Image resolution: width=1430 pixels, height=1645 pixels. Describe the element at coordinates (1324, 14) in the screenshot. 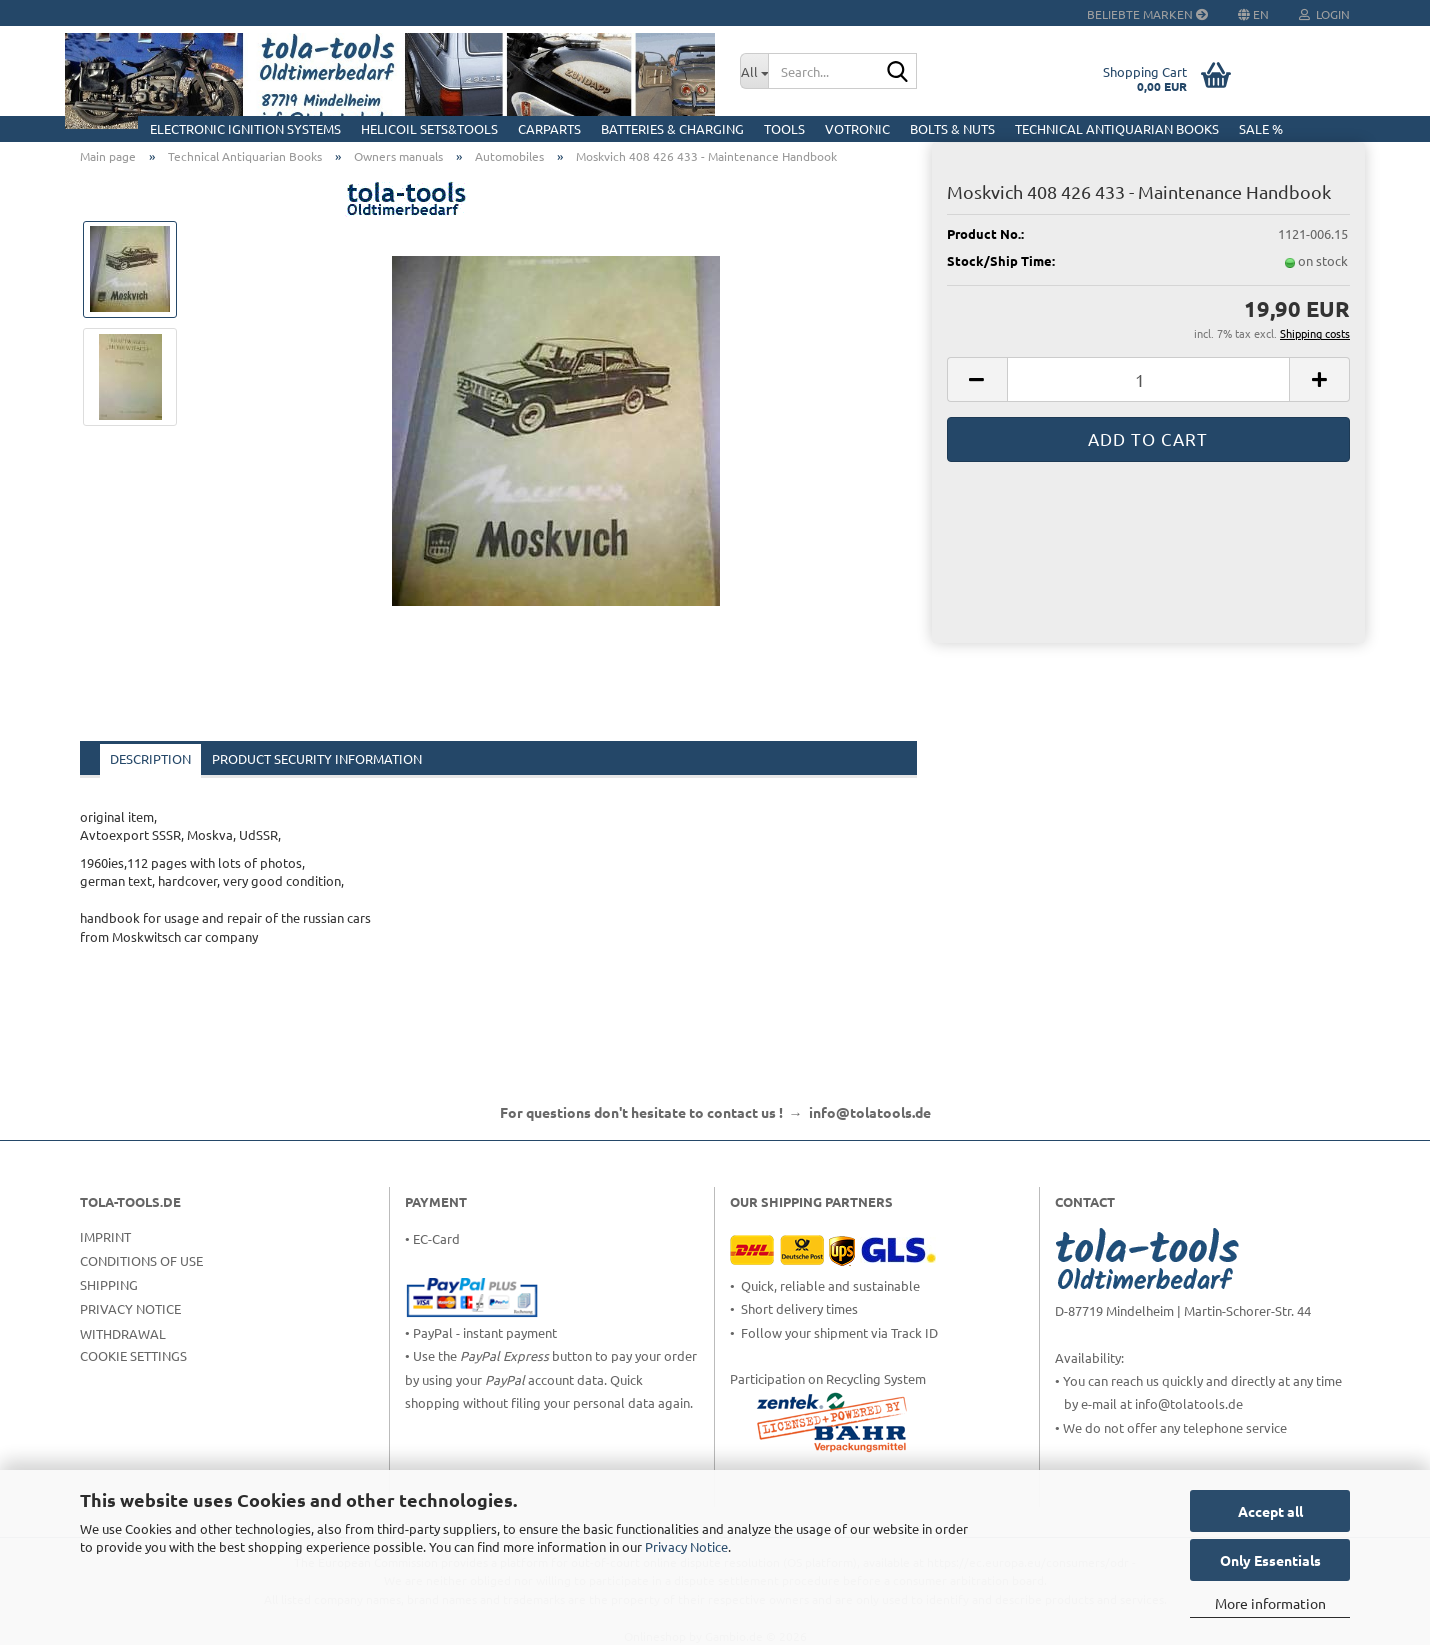

I see `Login` at that location.